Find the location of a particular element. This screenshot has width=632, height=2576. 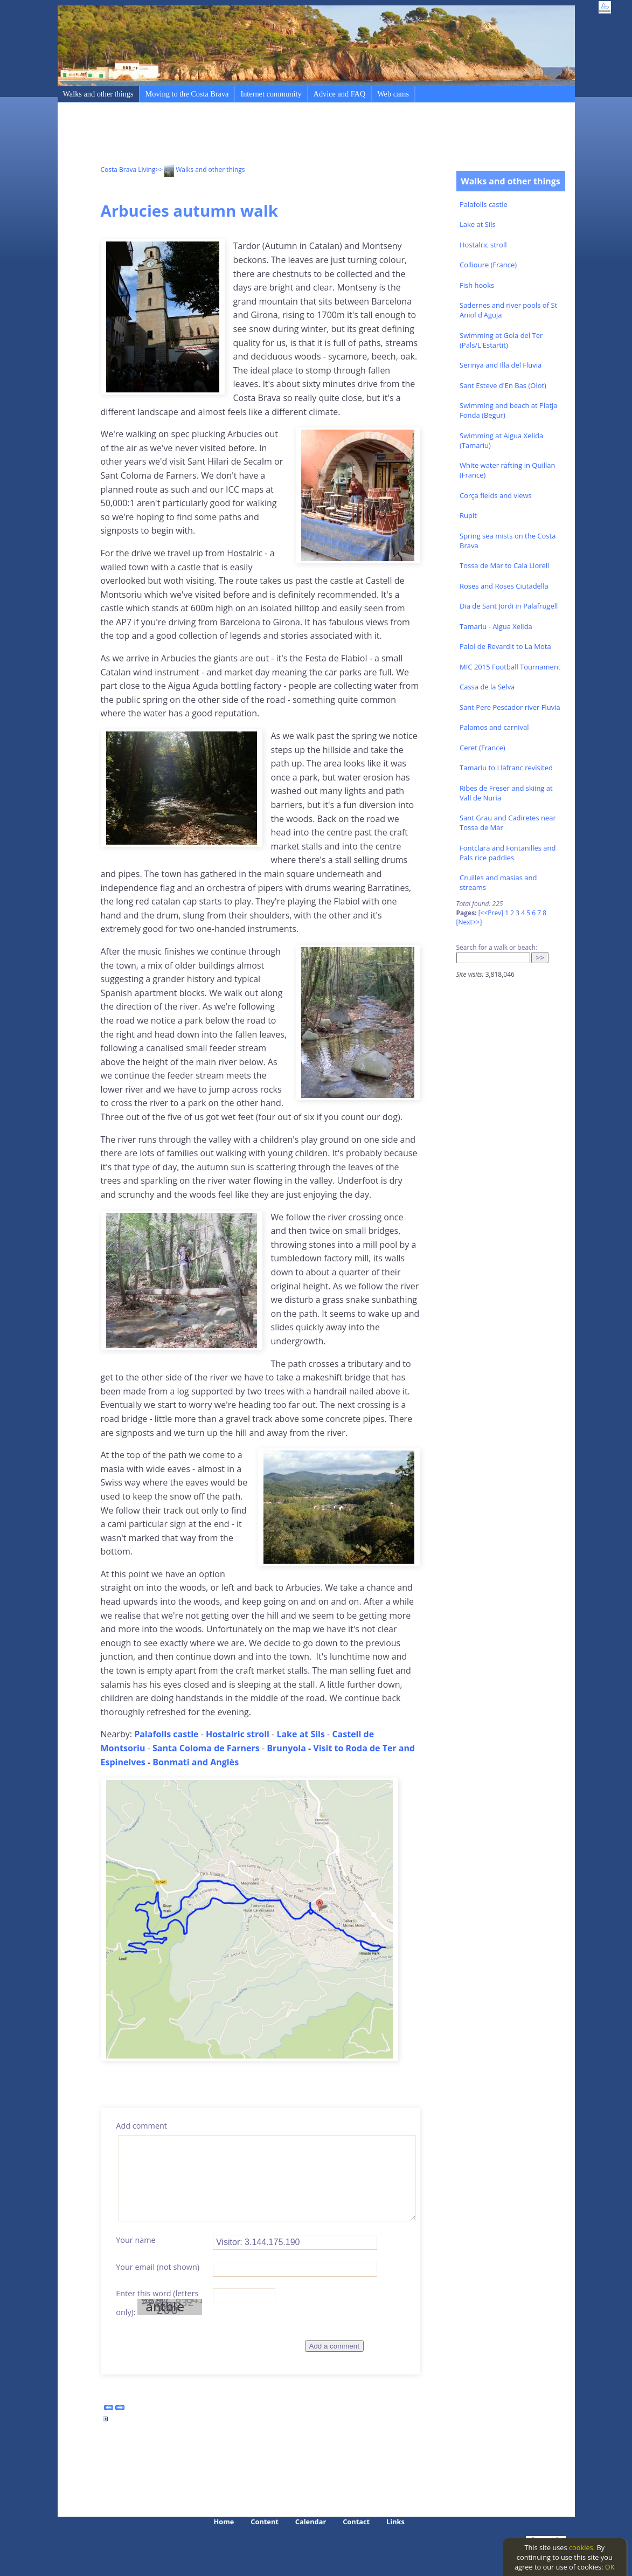

[Next>>] is located at coordinates (469, 922).